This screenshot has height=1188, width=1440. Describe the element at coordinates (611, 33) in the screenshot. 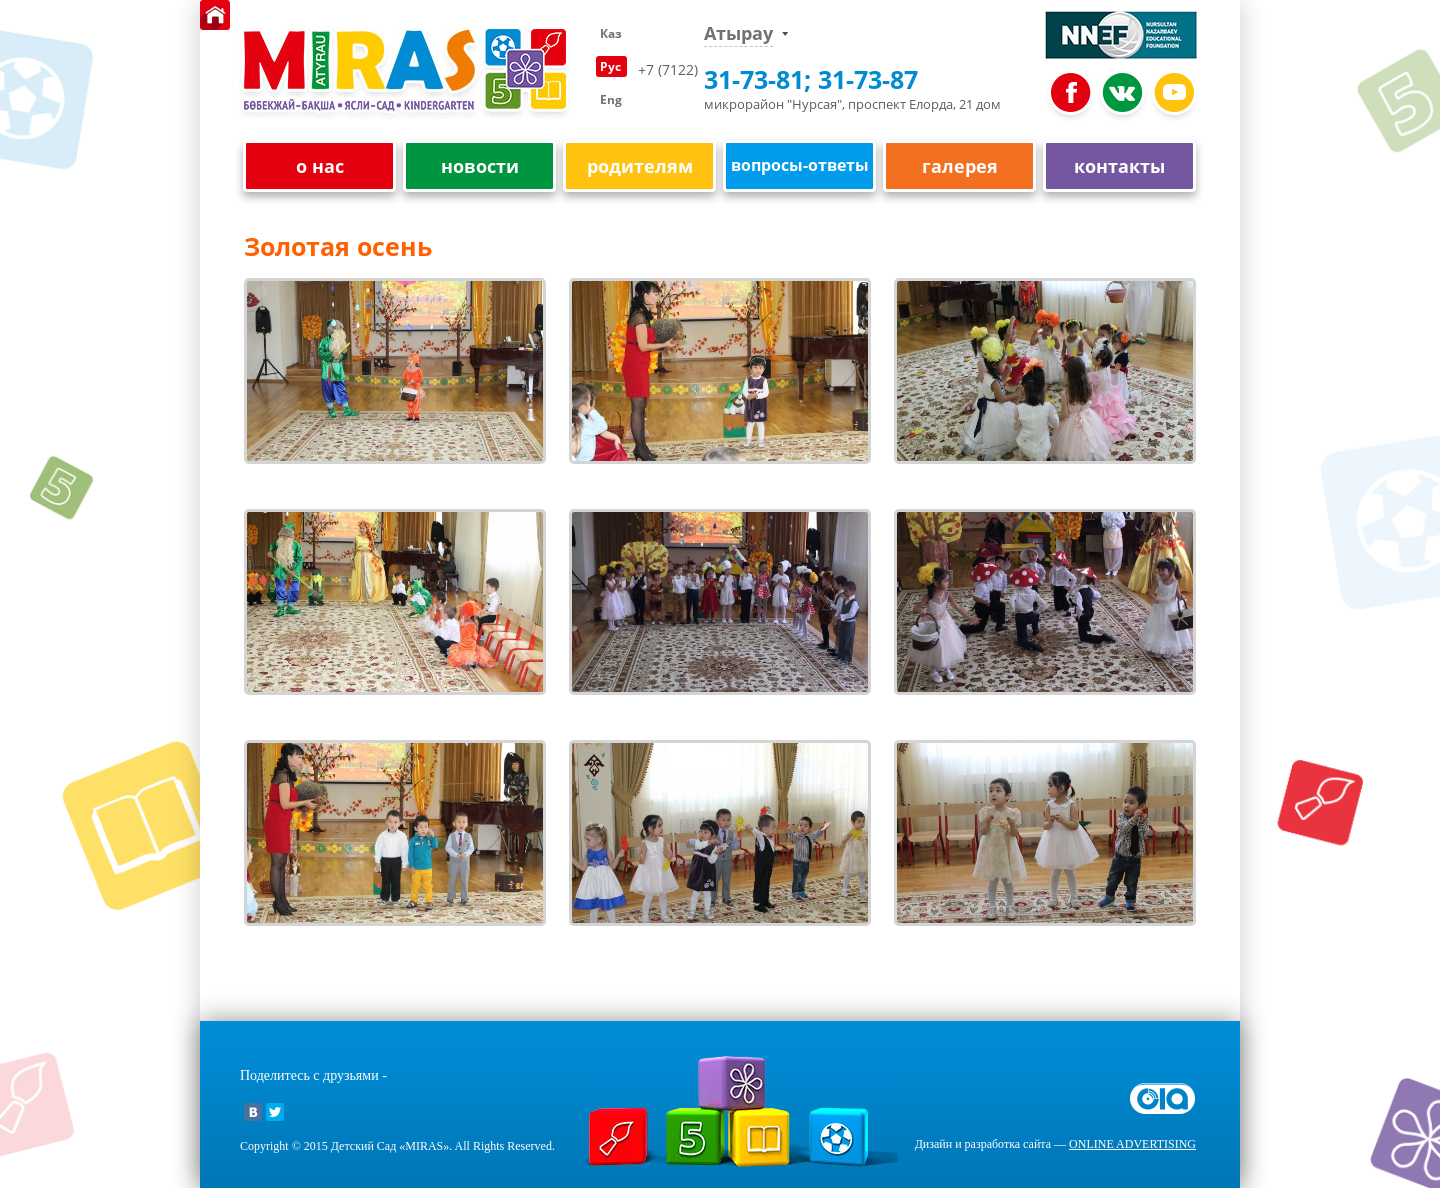

I see `Каз` at that location.